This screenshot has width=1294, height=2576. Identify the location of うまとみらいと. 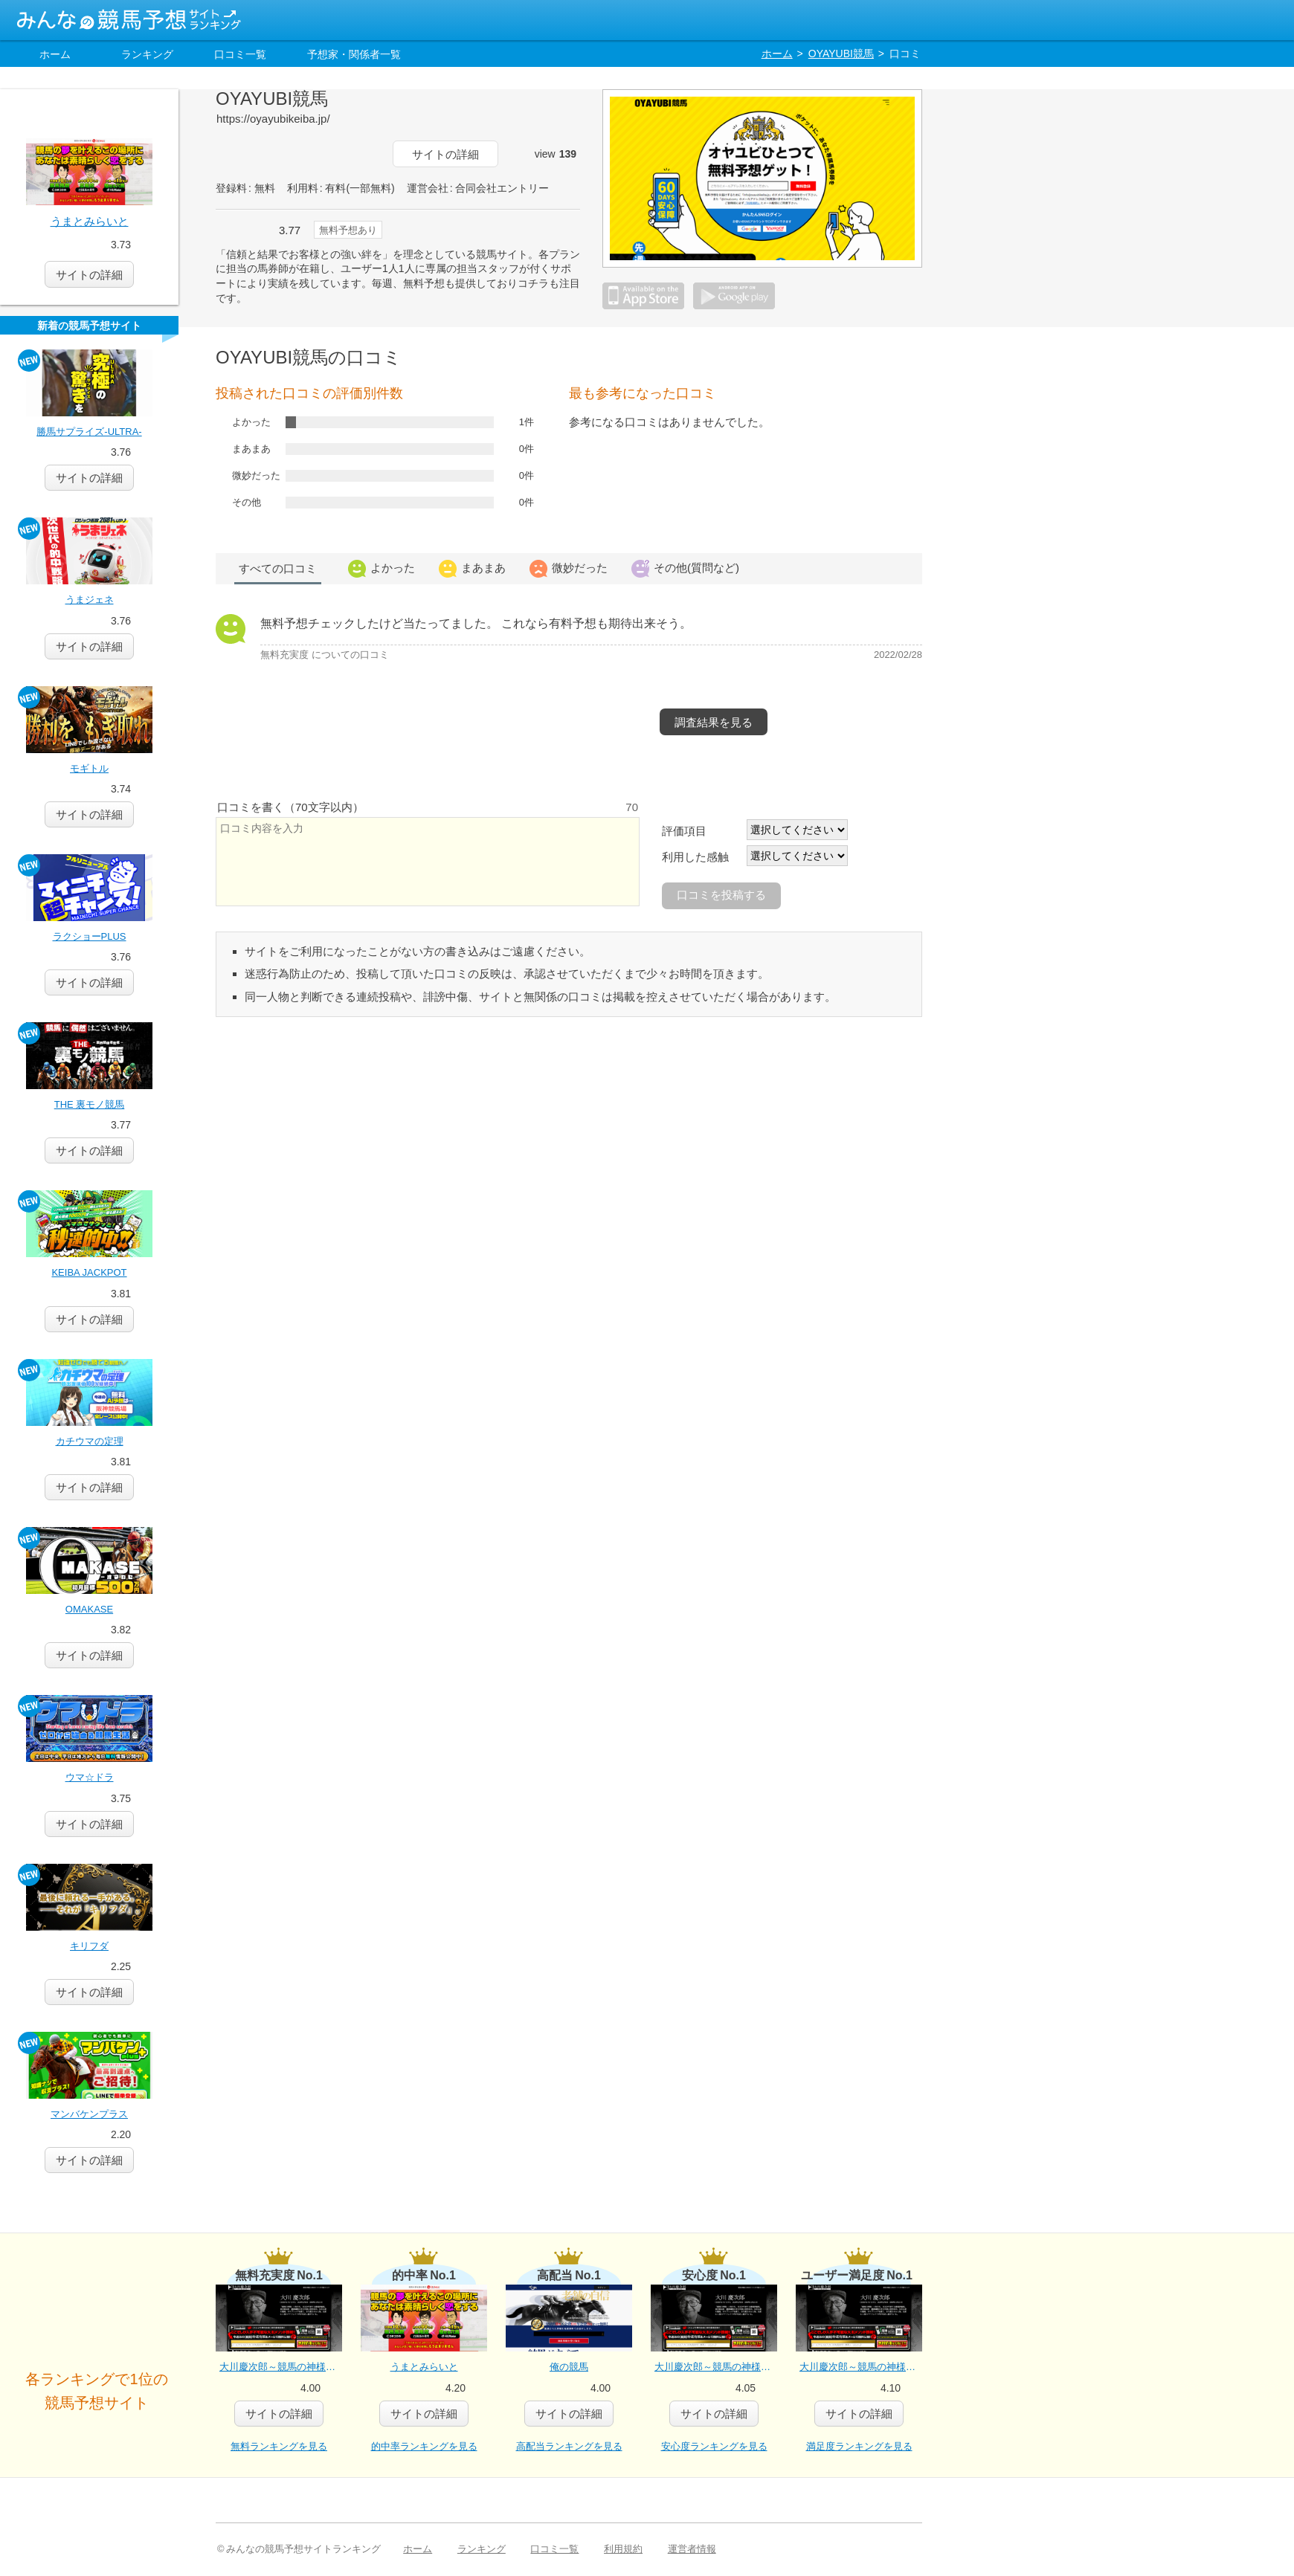
(90, 221).